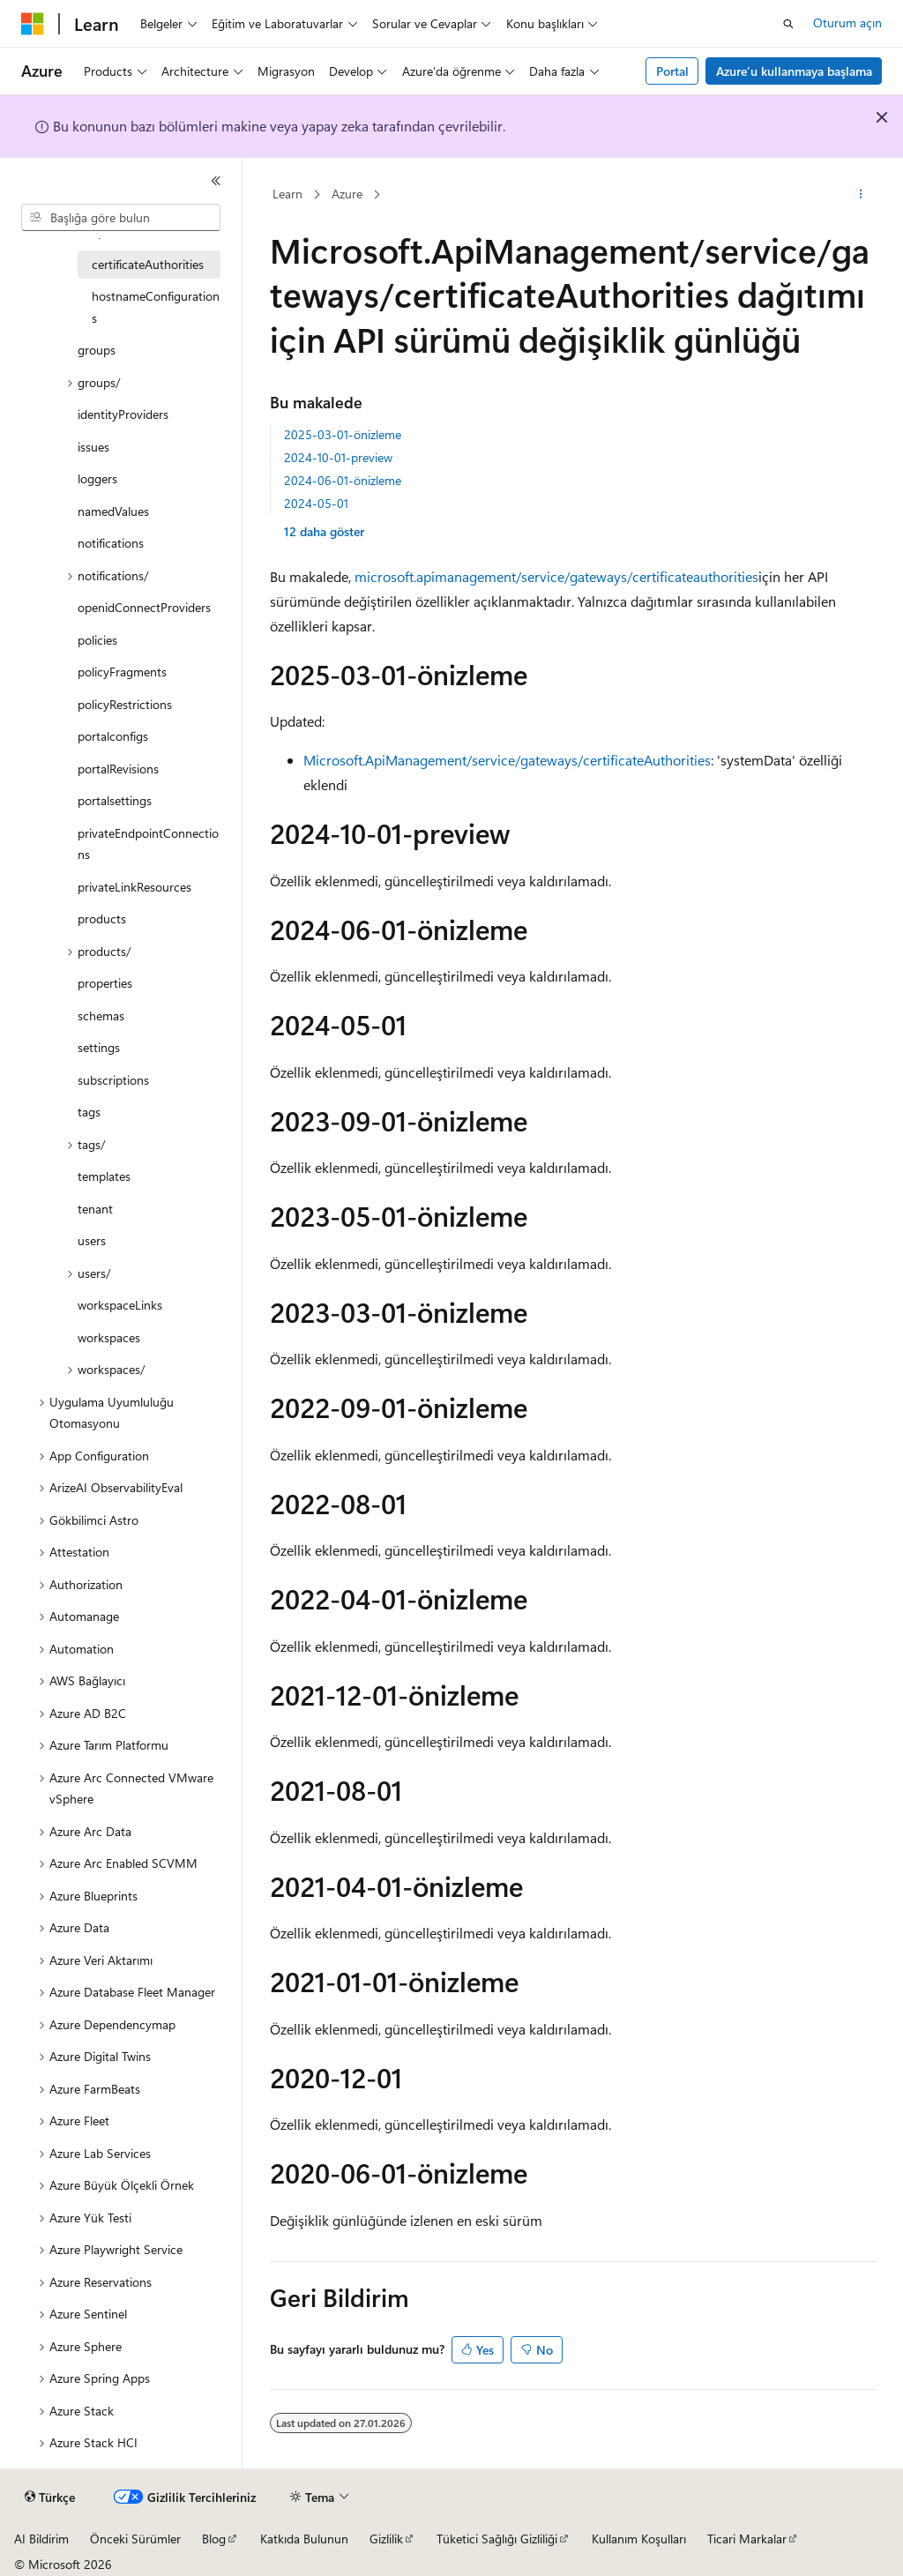 The width and height of the screenshot is (903, 2576). What do you see at coordinates (102, 918) in the screenshot?
I see `products [treeitem]` at bounding box center [102, 918].